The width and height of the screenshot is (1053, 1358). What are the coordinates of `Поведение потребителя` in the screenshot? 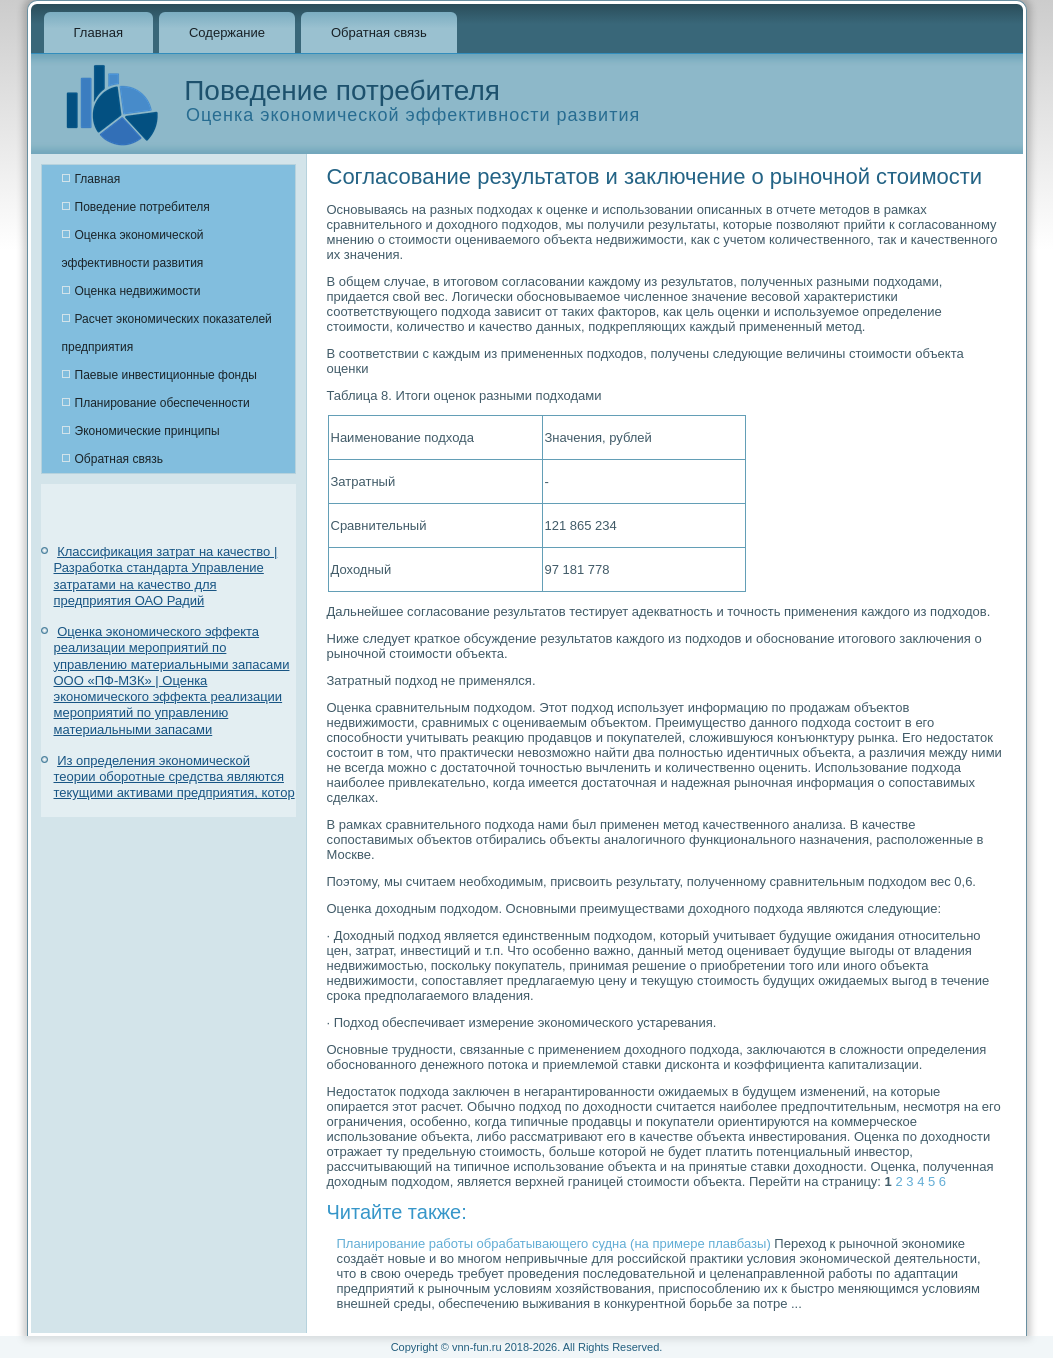 It's located at (142, 207).